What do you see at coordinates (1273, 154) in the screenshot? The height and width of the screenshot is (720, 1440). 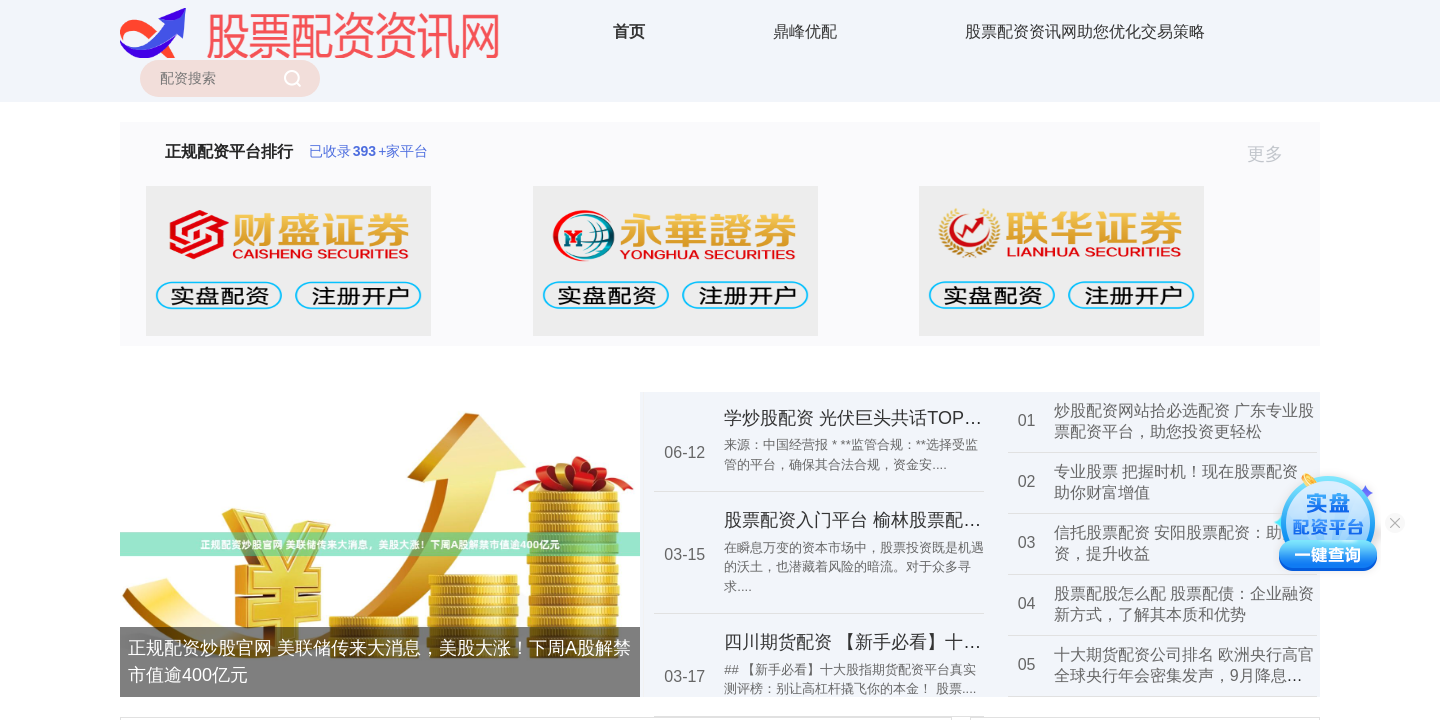 I see `更多` at bounding box center [1273, 154].